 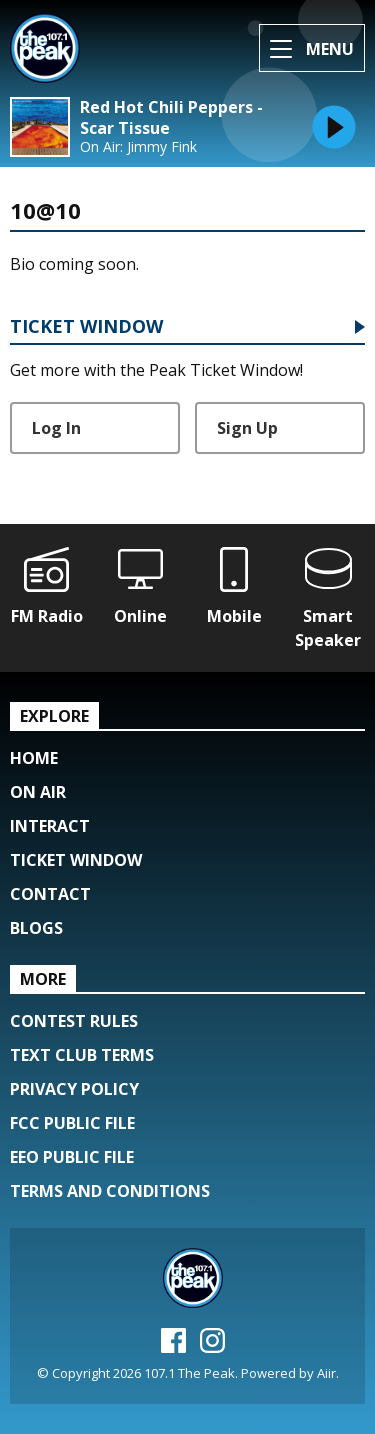 What do you see at coordinates (74, 1021) in the screenshot?
I see `Contest Rules` at bounding box center [74, 1021].